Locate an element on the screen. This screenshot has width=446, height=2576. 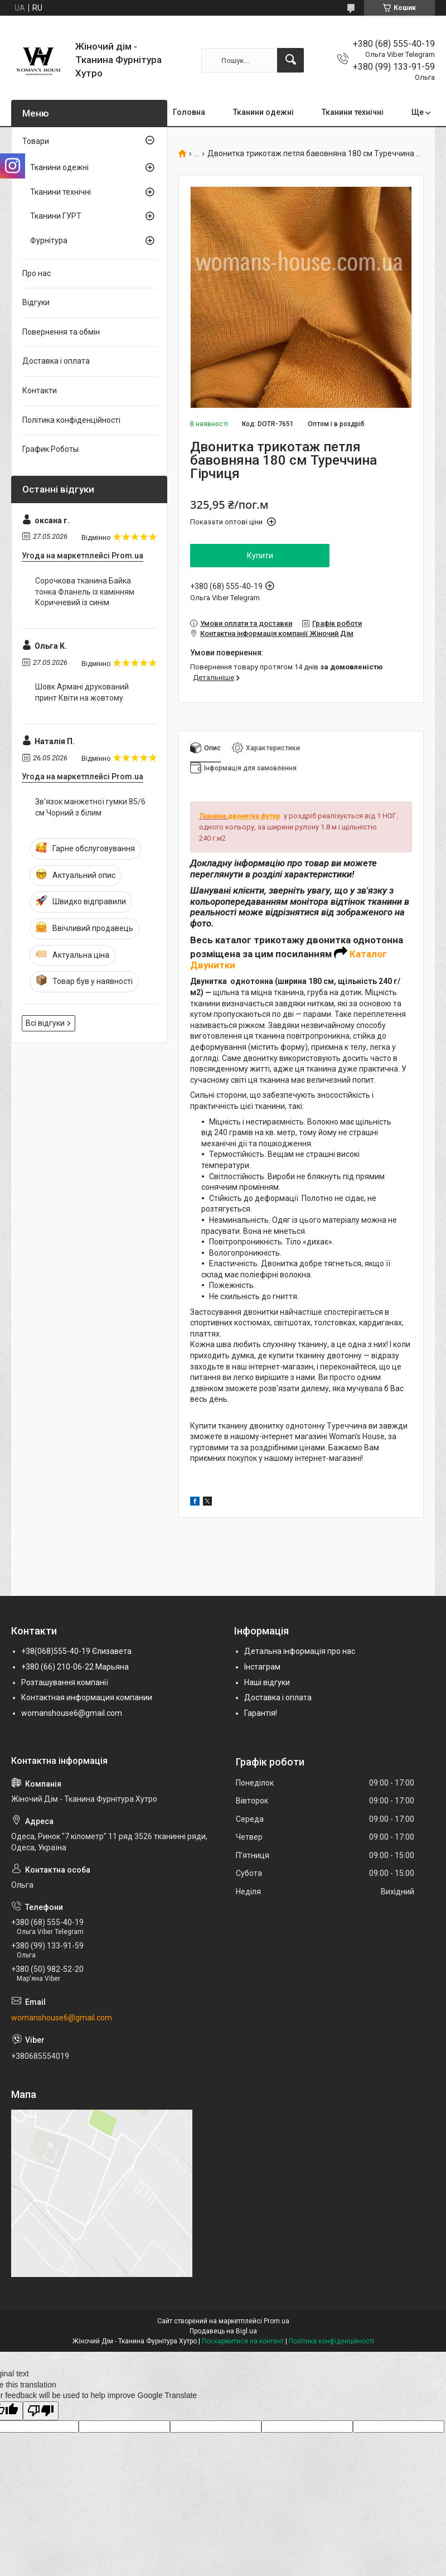
Відгуки is located at coordinates (36, 302).